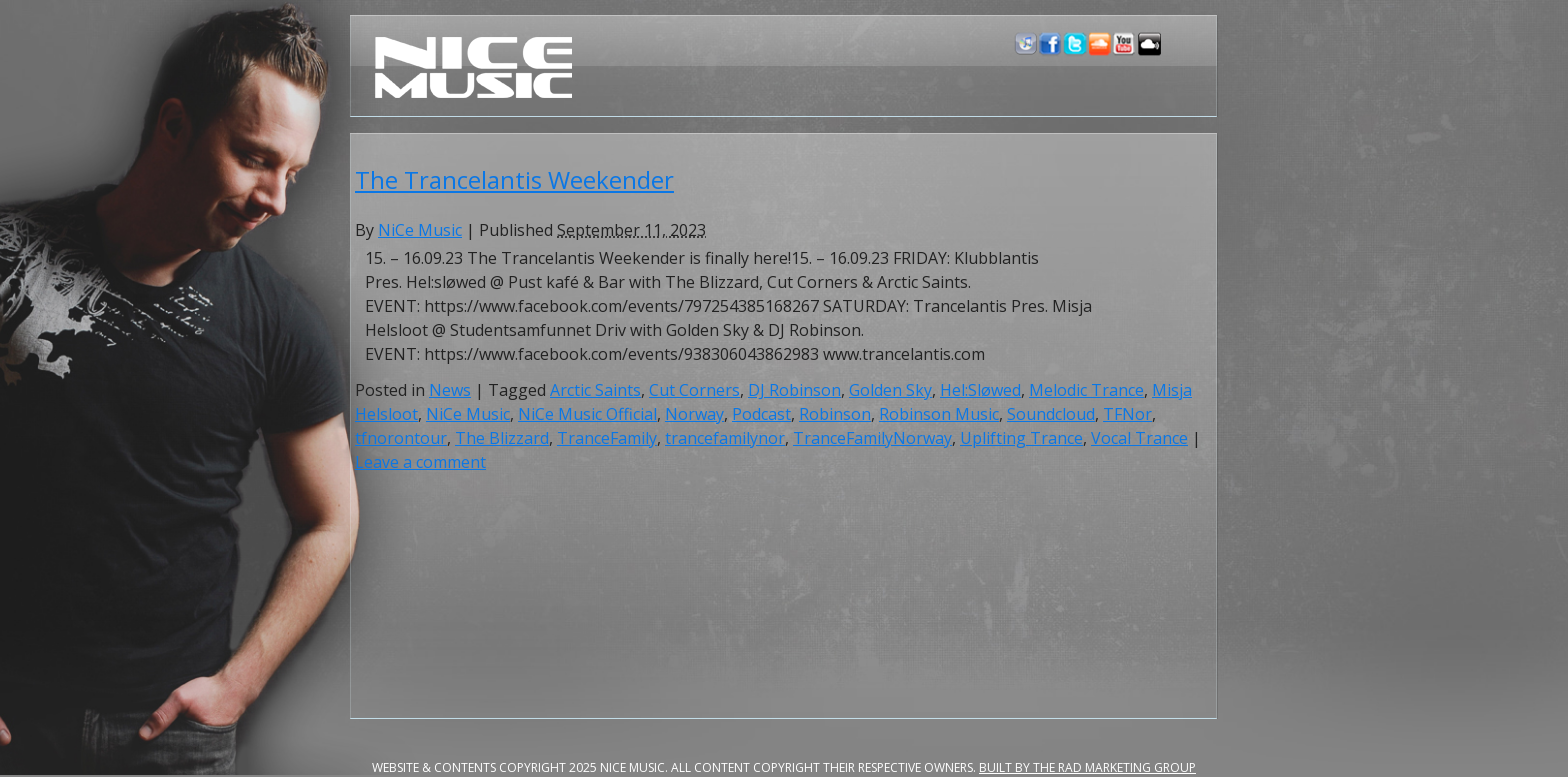 The width and height of the screenshot is (1568, 777). I want to click on DJ Robinson, so click(794, 390).